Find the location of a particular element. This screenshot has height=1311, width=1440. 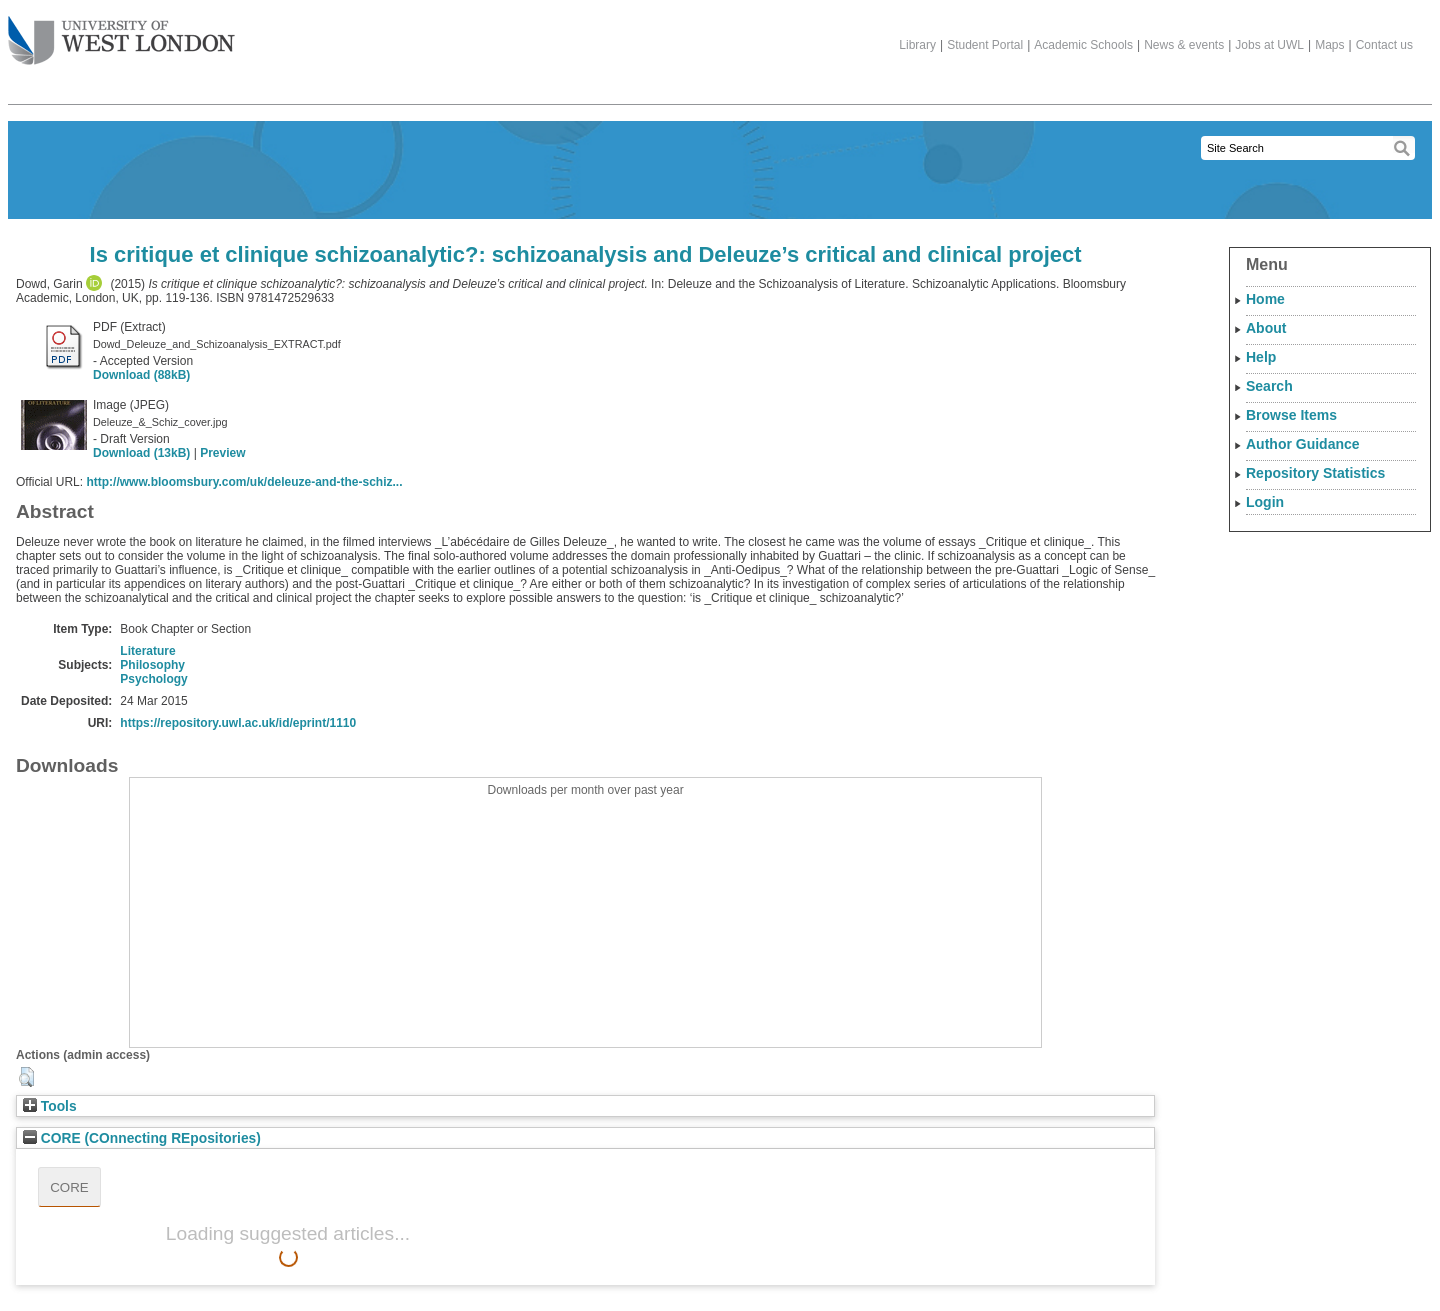

[button] is located at coordinates (26, 1077).